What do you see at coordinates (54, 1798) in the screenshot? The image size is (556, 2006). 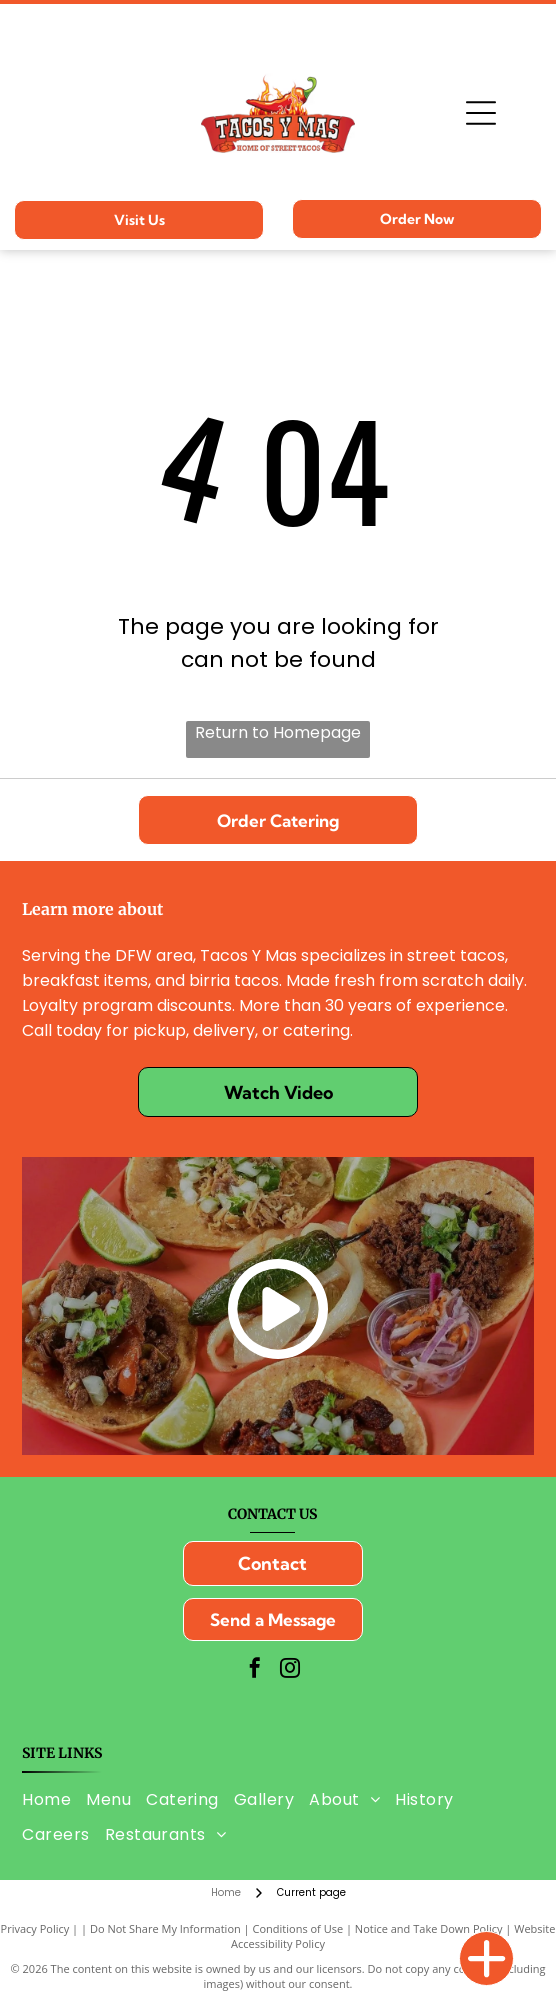 I see `[menuitem]` at bounding box center [54, 1798].